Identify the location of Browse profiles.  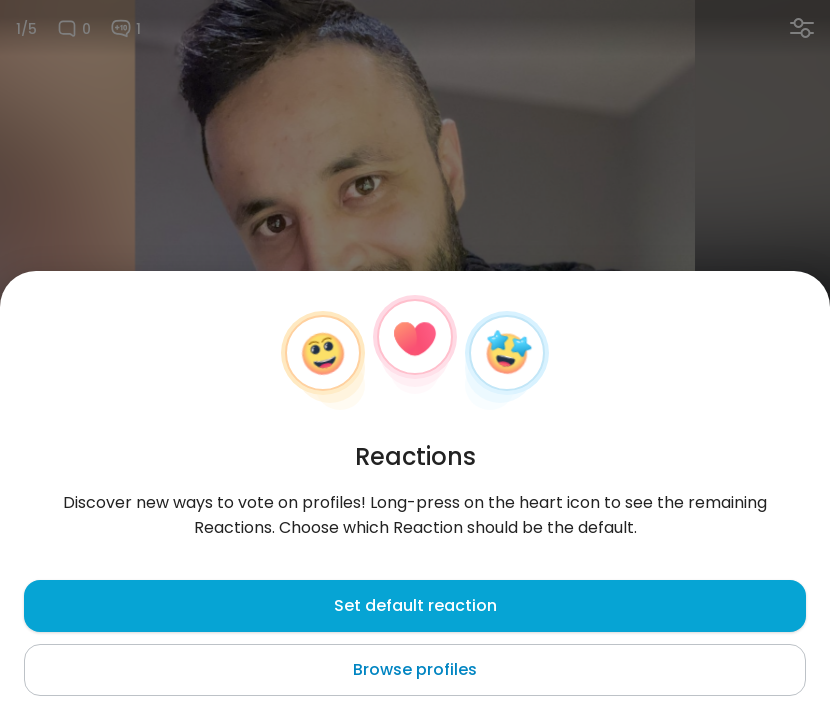
(415, 669).